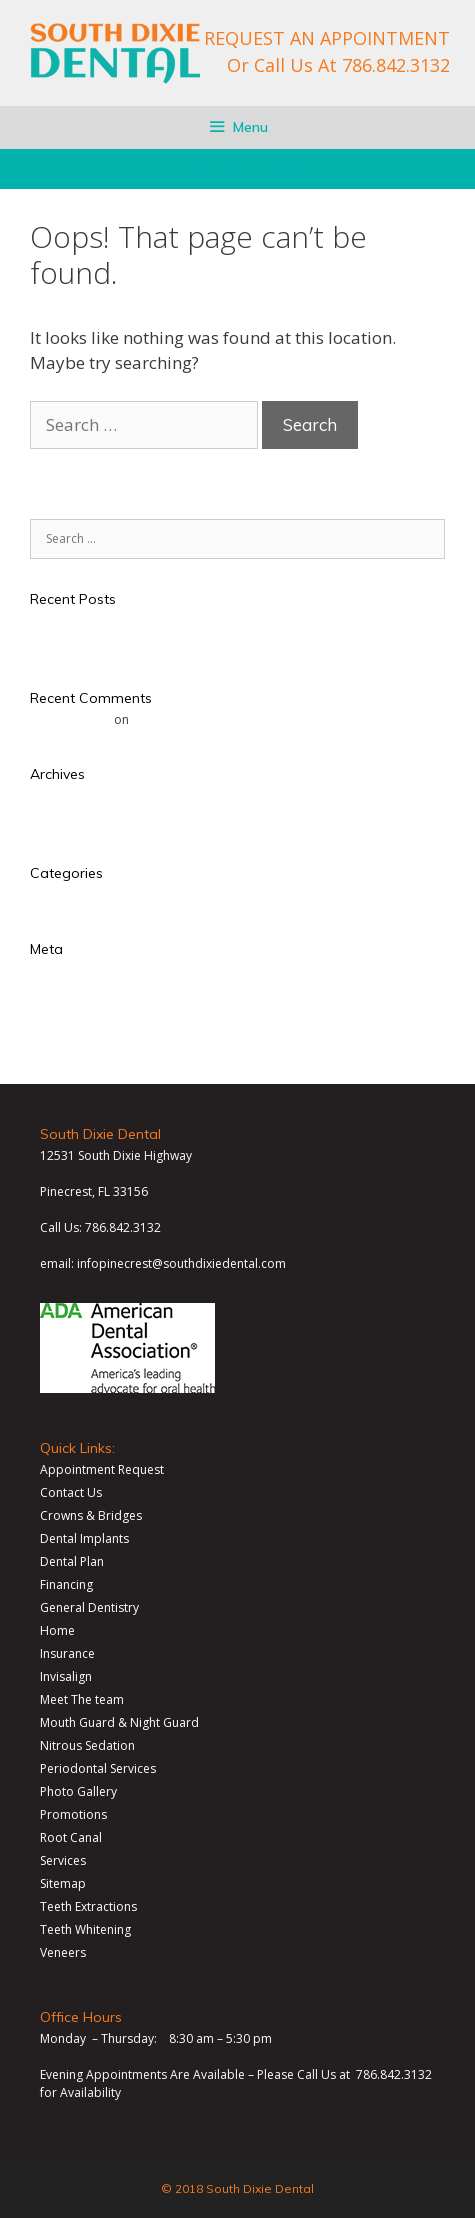 The height and width of the screenshot is (2218, 475). Describe the element at coordinates (67, 1653) in the screenshot. I see `Insurance` at that location.